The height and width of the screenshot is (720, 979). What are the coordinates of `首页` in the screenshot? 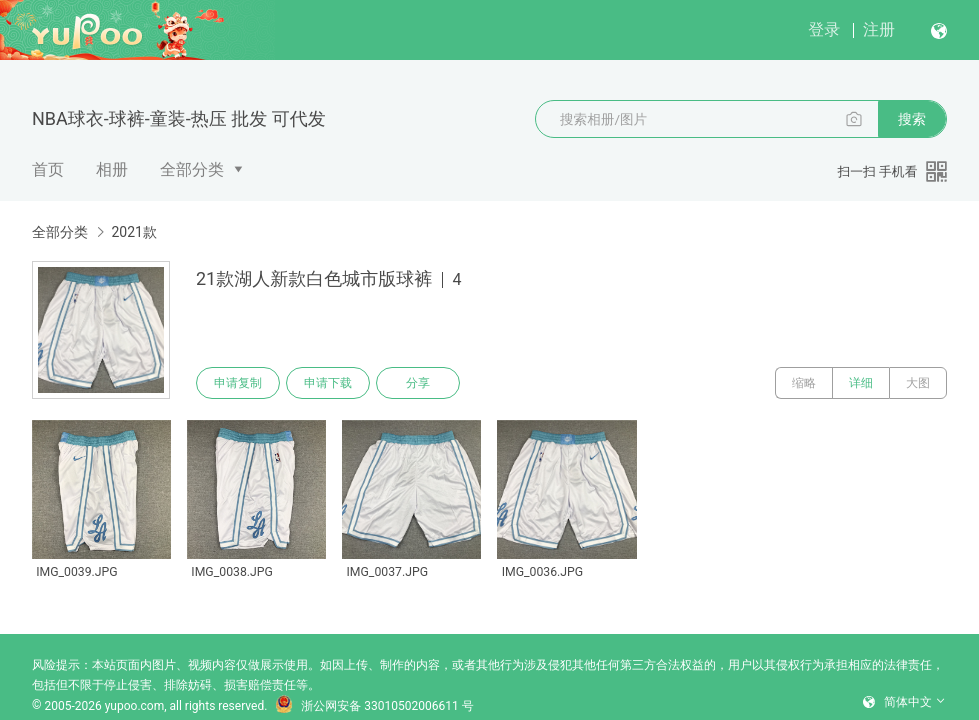 It's located at (48, 169).